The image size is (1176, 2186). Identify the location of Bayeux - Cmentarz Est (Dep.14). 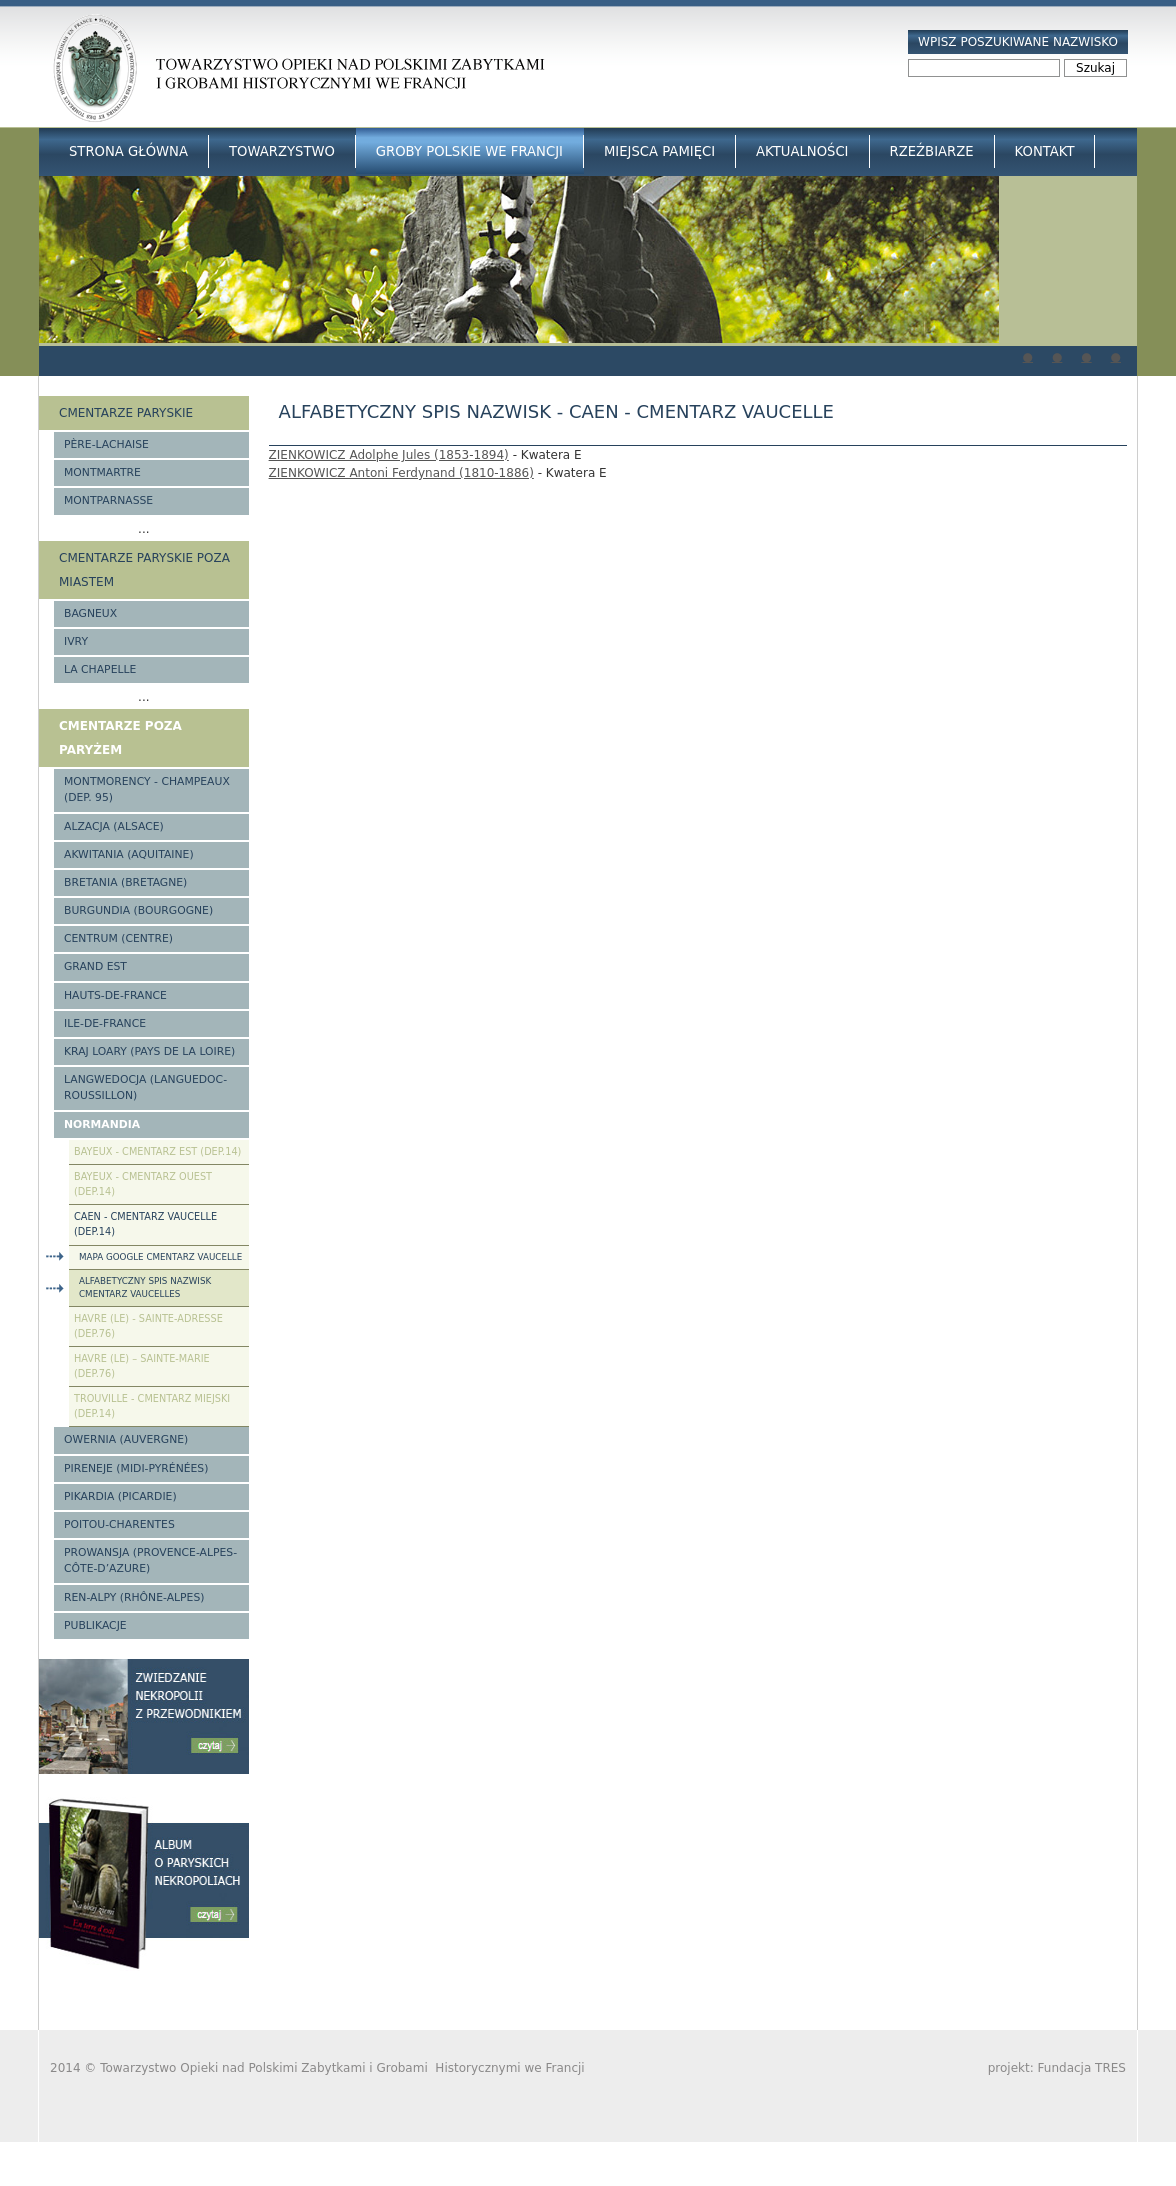
(157, 1151).